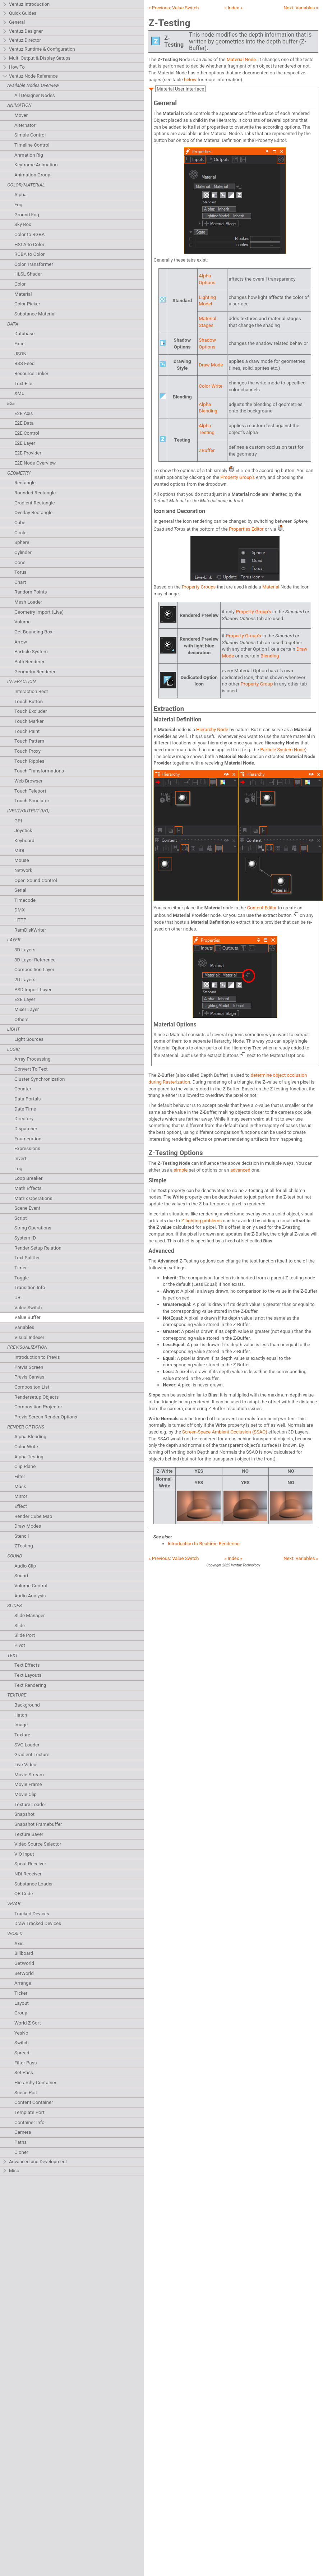 Image resolution: width=323 pixels, height=2576 pixels. I want to click on Keyframe Animation, so click(36, 164).